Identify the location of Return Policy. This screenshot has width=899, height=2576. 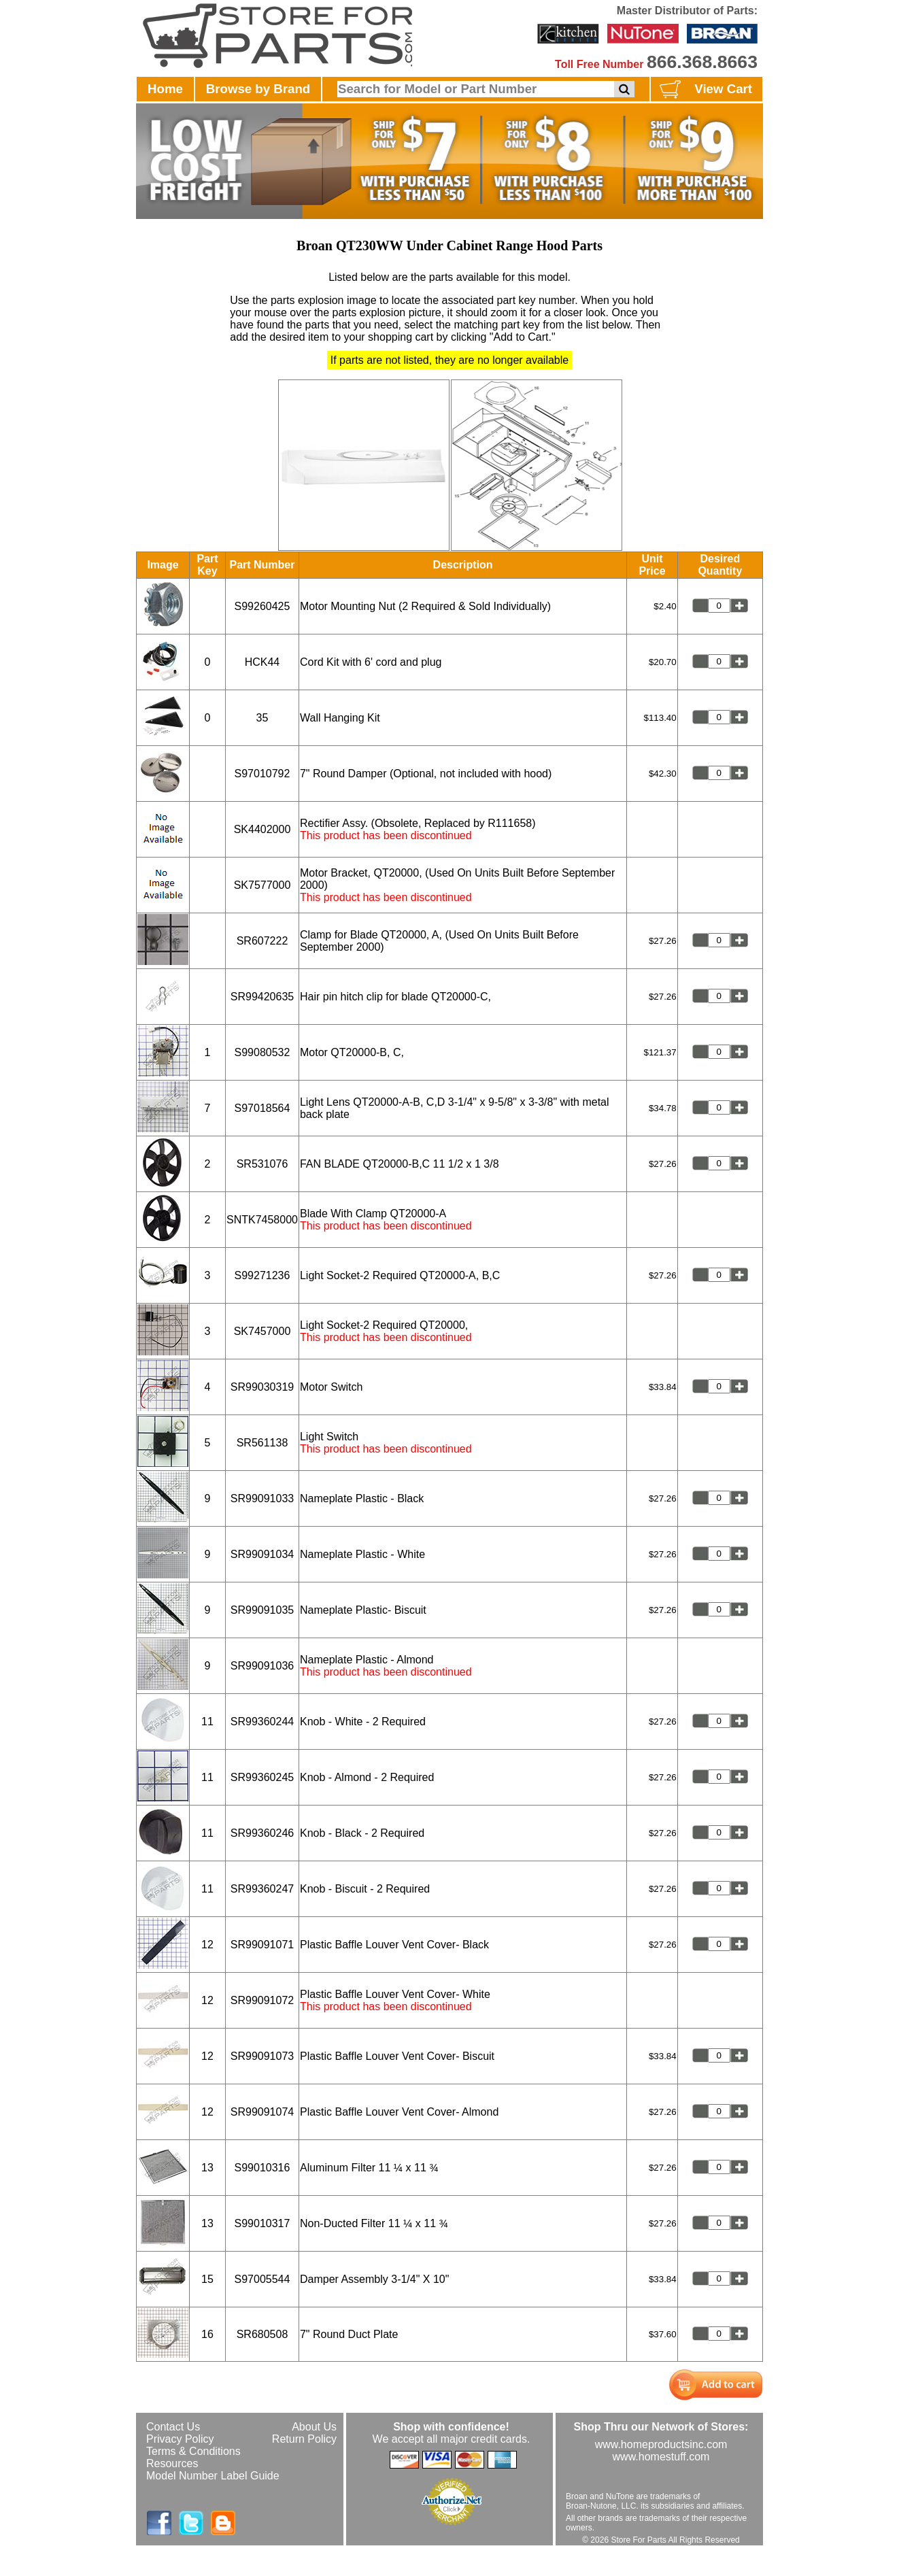
(304, 2439).